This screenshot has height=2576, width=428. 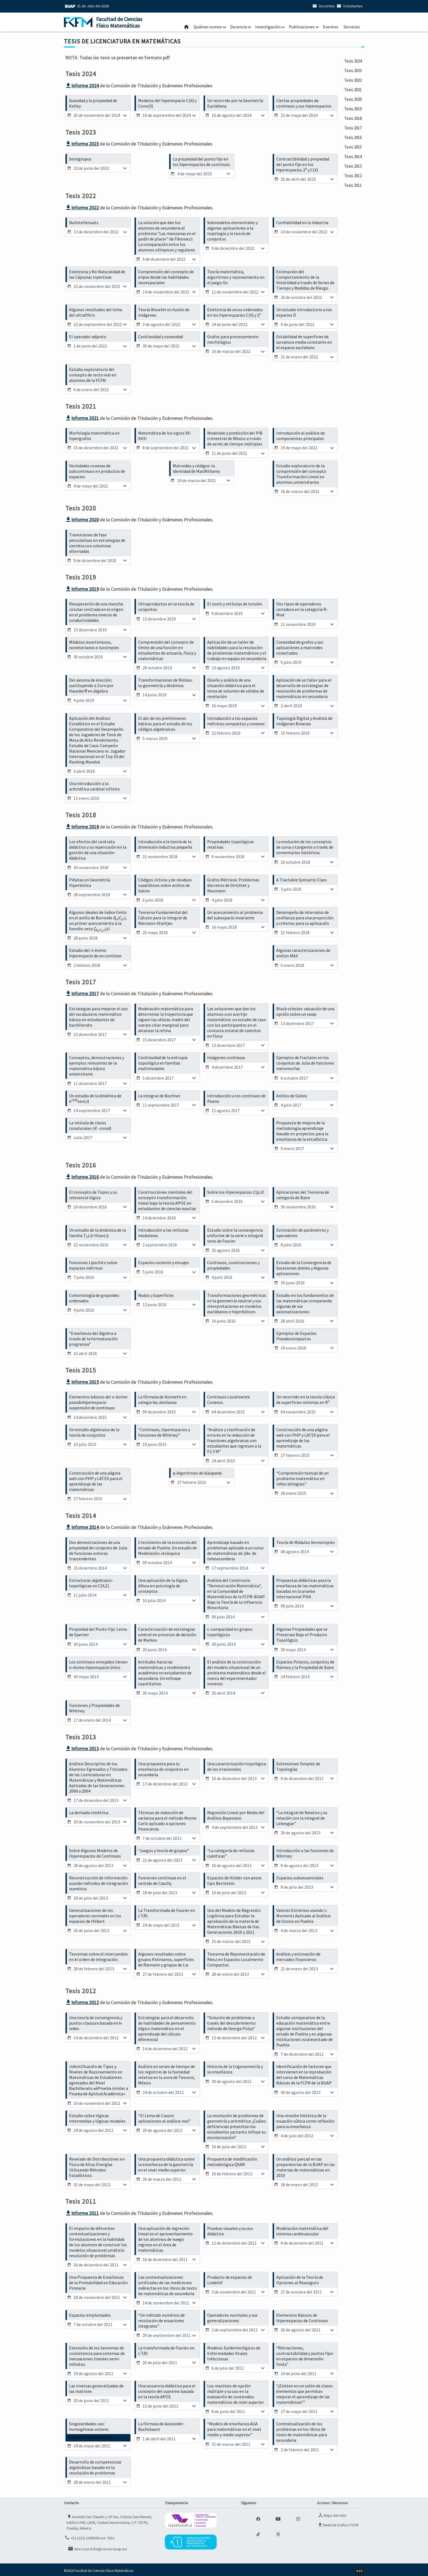 What do you see at coordinates (349, 260) in the screenshot?
I see `Tesis 2013` at bounding box center [349, 260].